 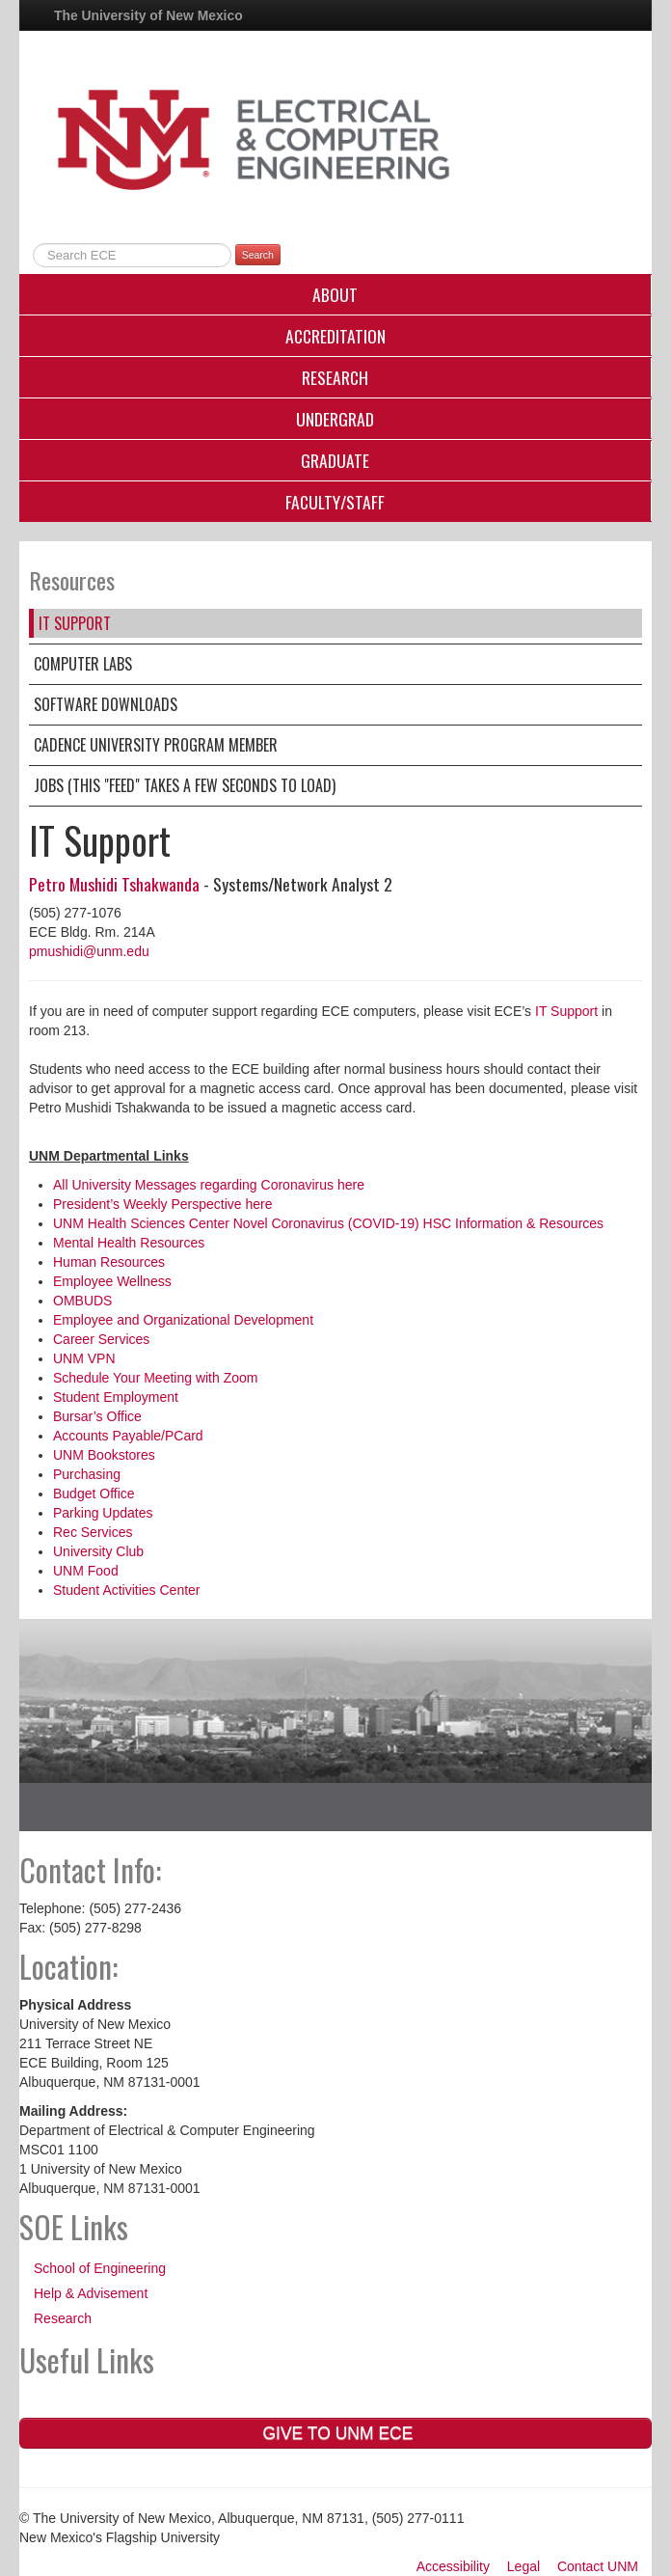 What do you see at coordinates (335, 501) in the screenshot?
I see `Faculty/Staff` at bounding box center [335, 501].